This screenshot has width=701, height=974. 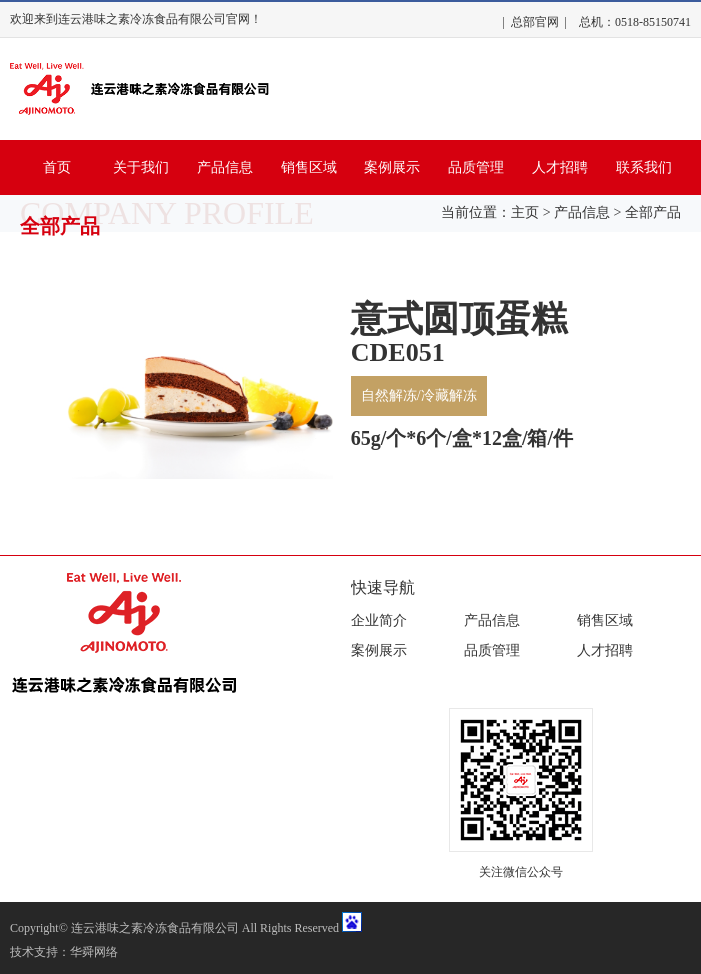 I want to click on 联系我们, so click(x=644, y=167).